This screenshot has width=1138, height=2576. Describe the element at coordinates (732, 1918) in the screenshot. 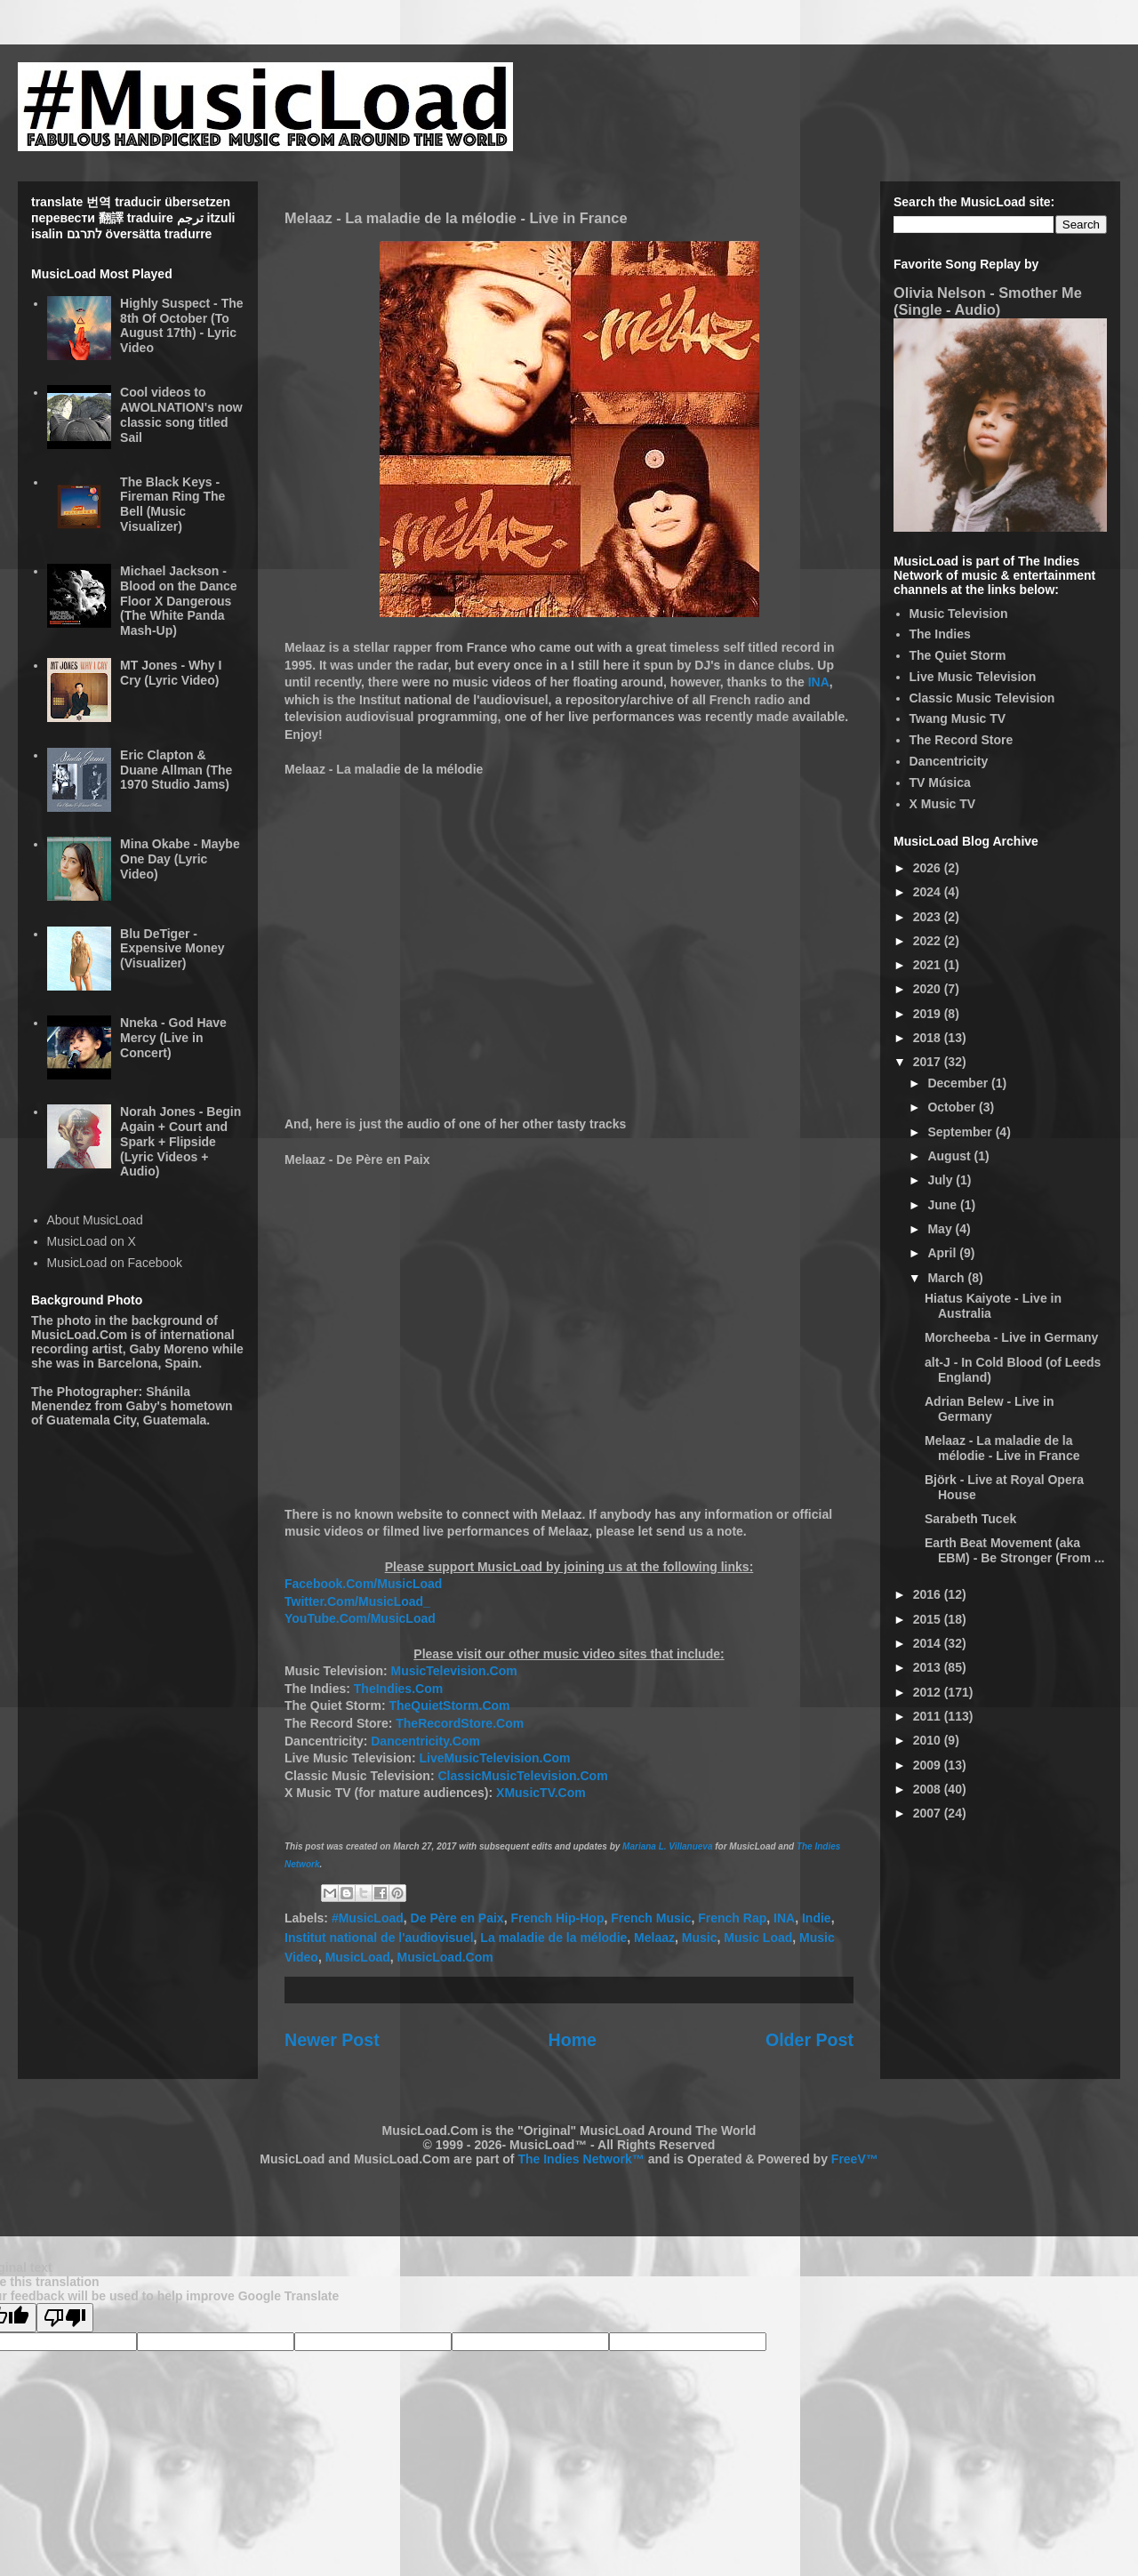

I see `French Rap` at that location.